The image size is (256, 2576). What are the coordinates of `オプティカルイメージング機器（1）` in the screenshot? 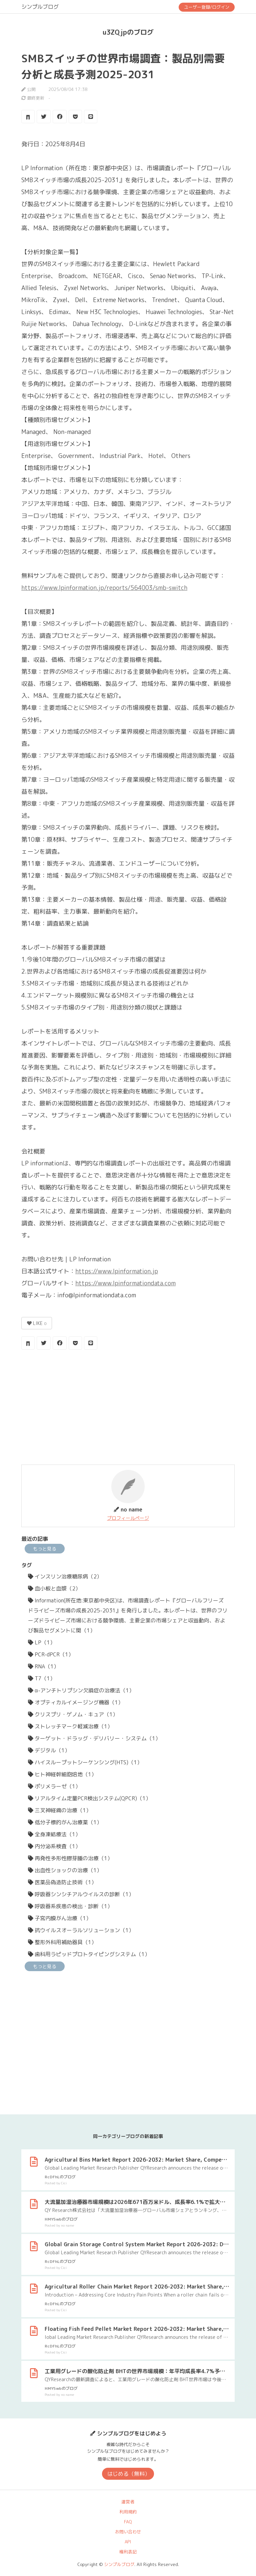 It's located at (75, 1702).